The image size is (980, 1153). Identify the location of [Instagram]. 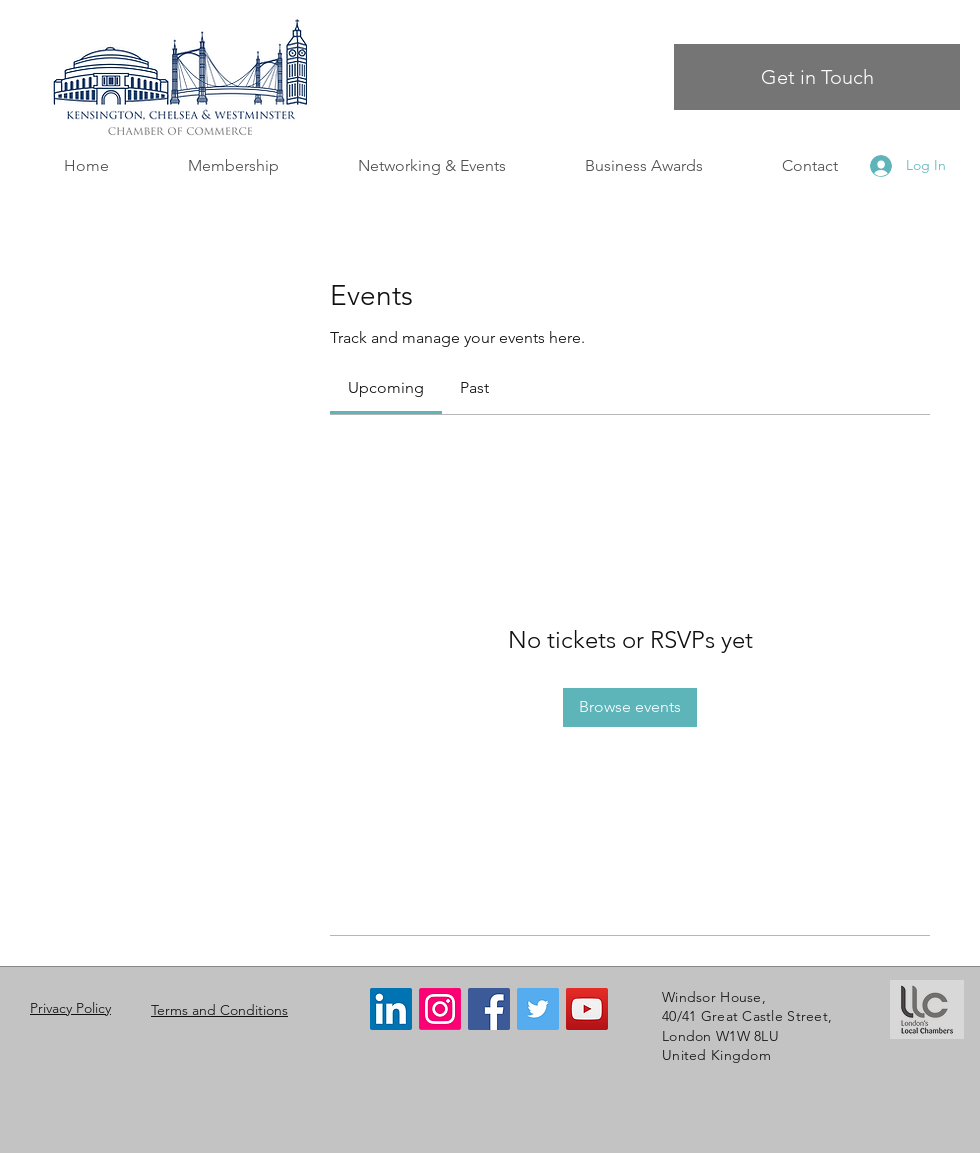
(440, 1009).